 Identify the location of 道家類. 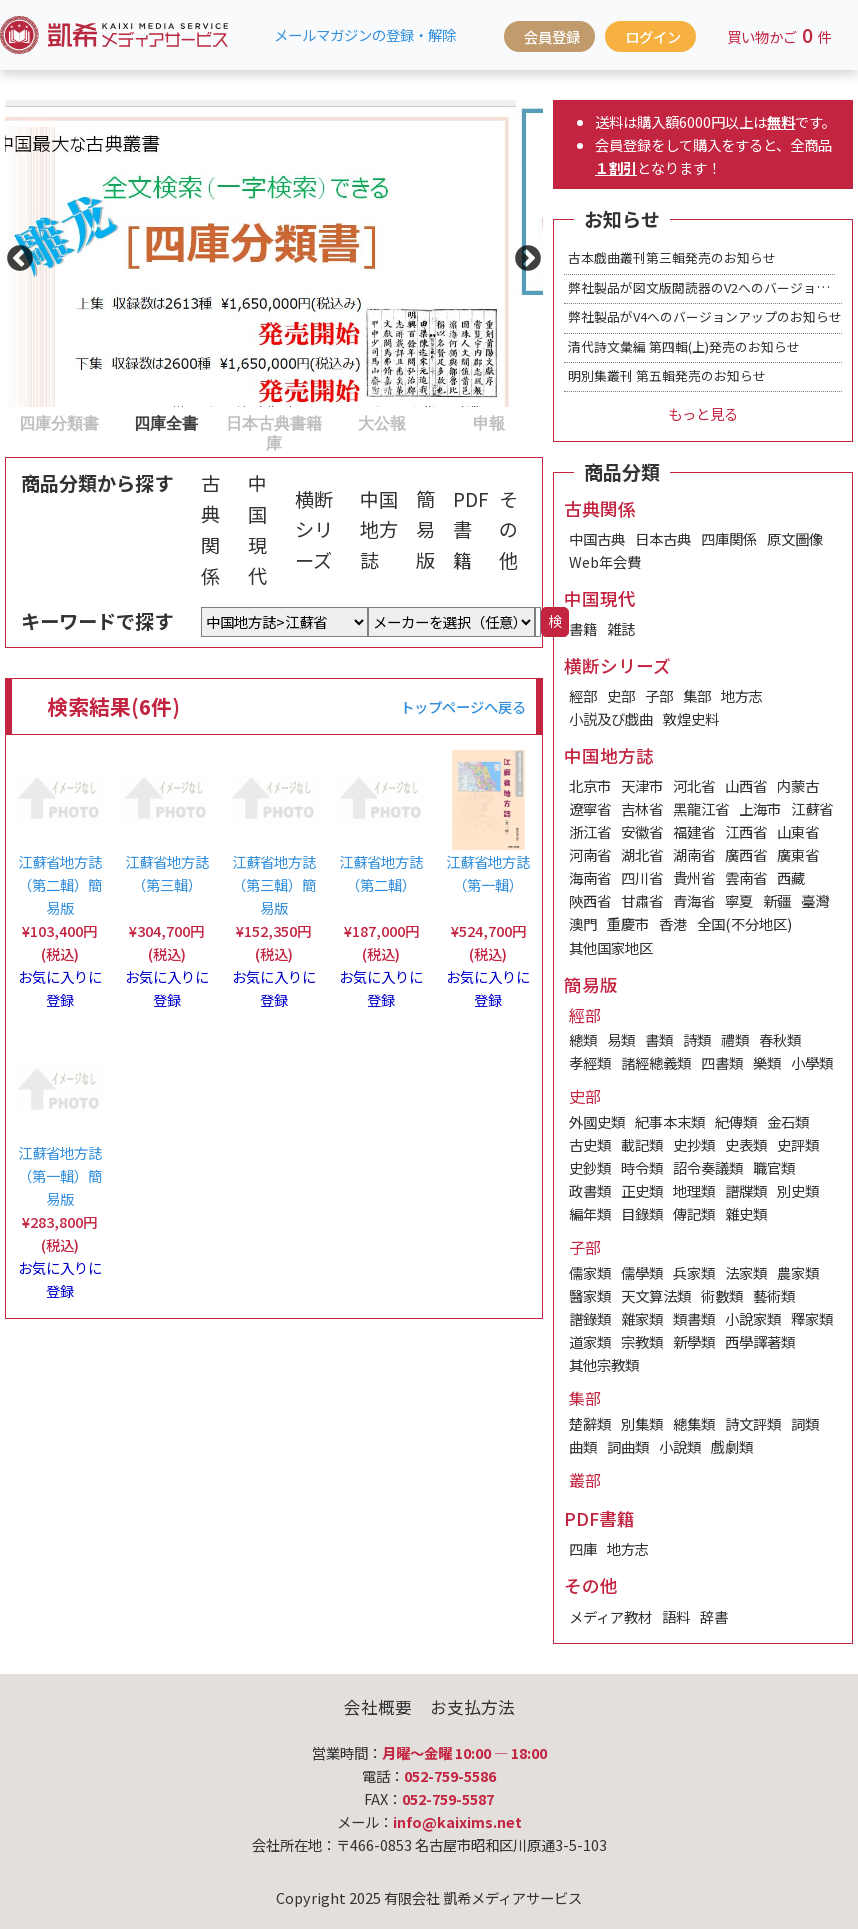
(590, 1341).